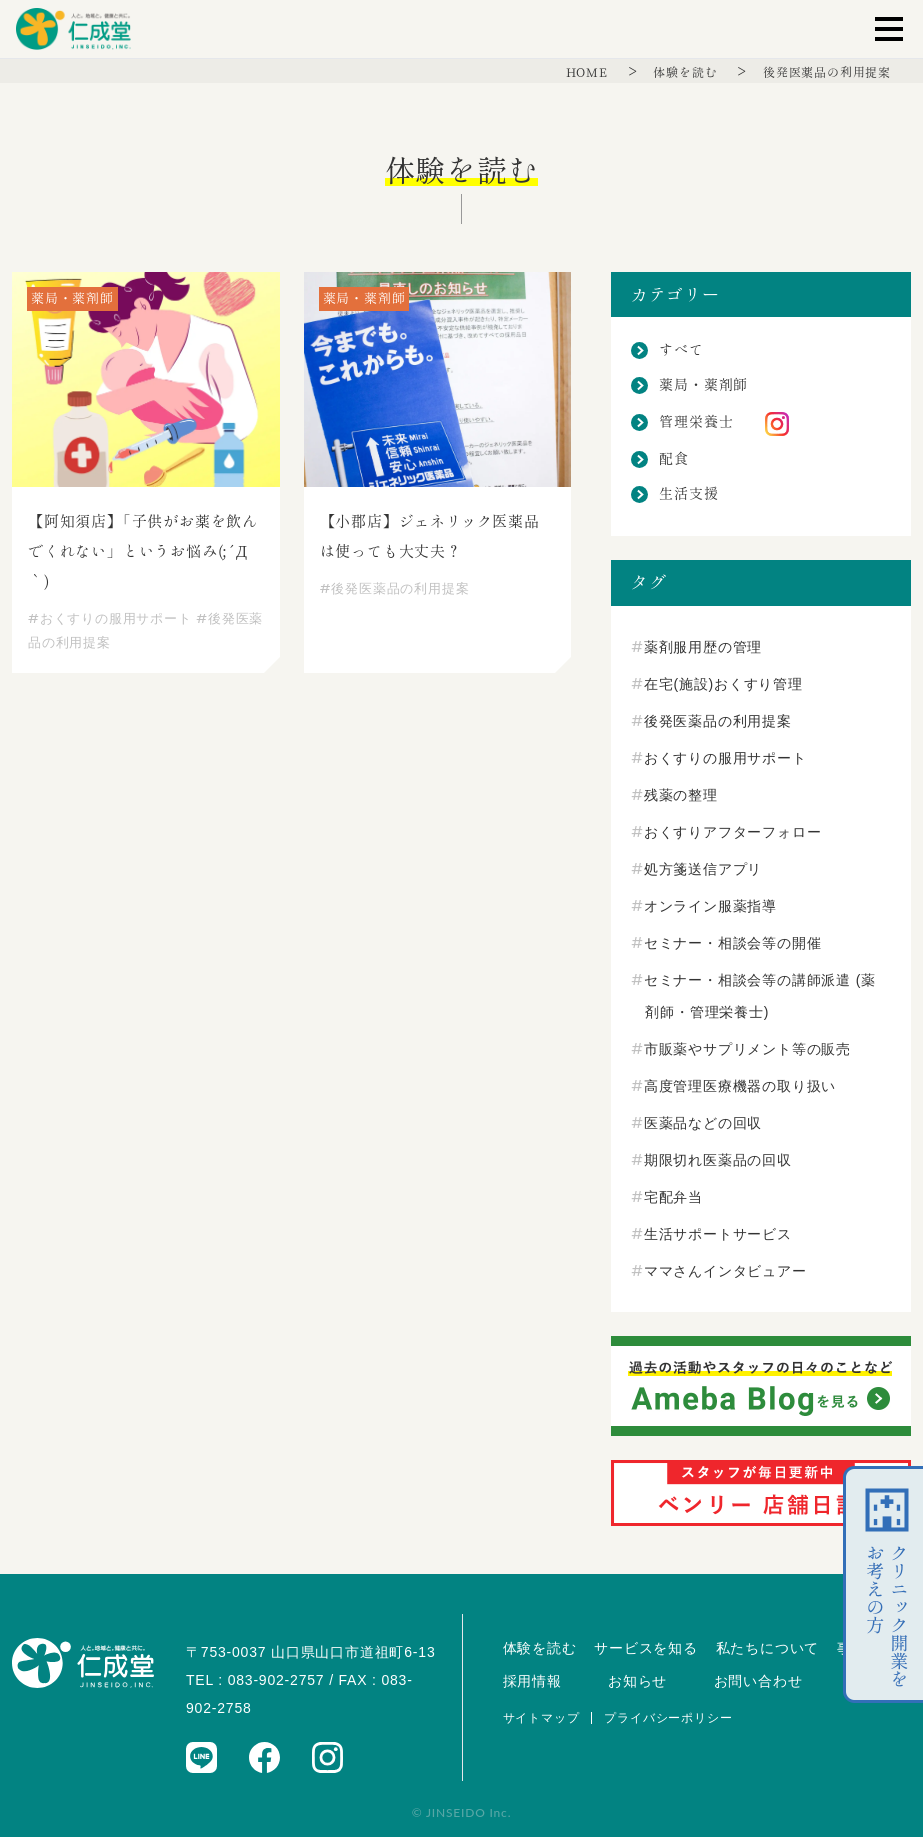 This screenshot has height=1837, width=923. Describe the element at coordinates (768, 1648) in the screenshot. I see `私たちについて` at that location.